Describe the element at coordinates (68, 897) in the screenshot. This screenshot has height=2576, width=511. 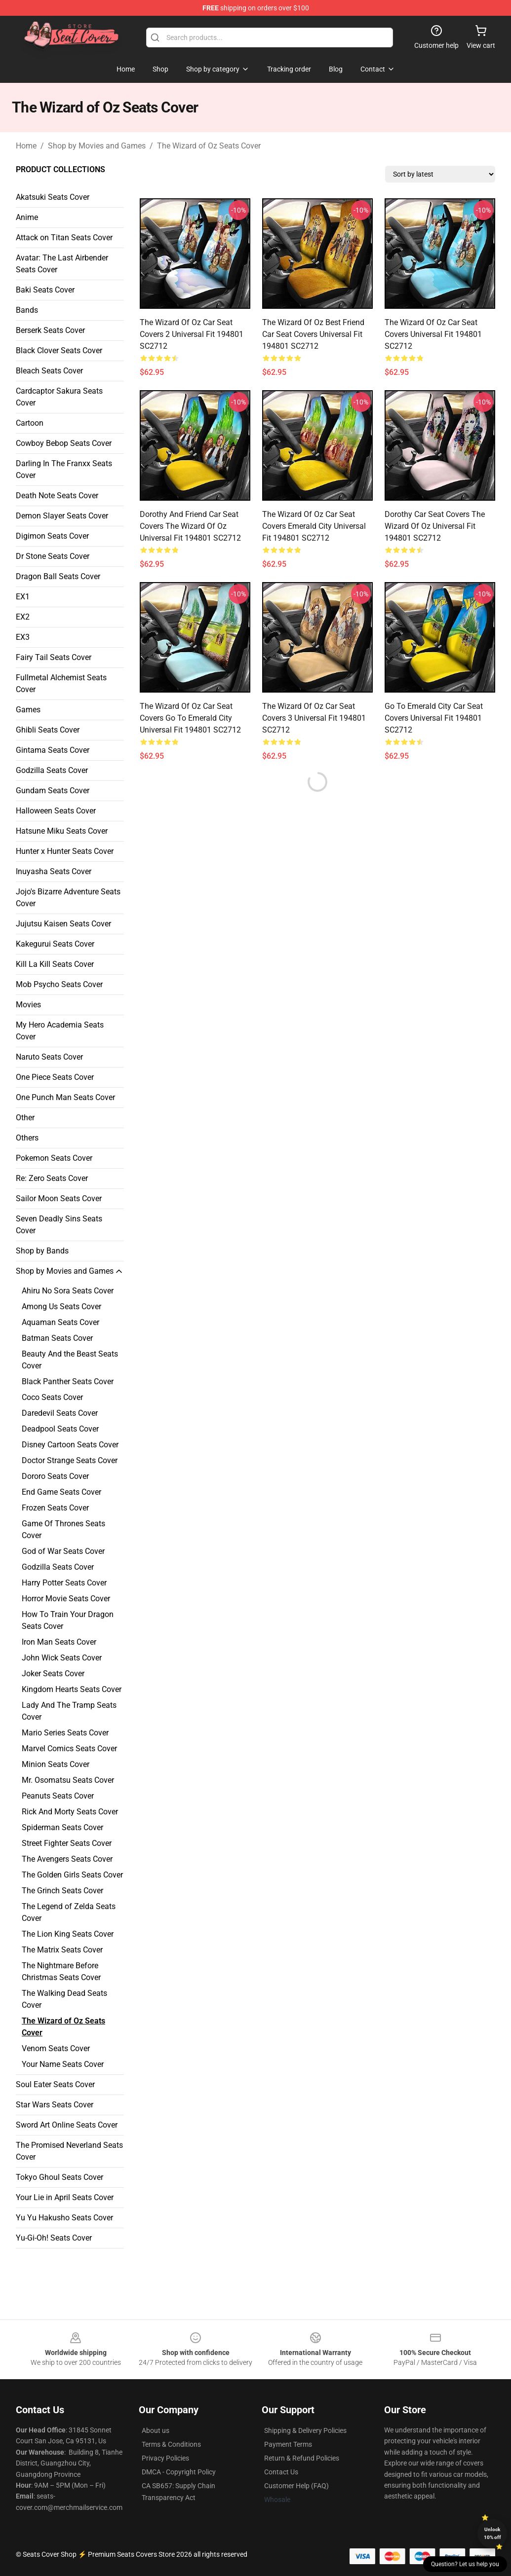
I see `Jojo's Bizarre Adventure Seats Cover` at that location.